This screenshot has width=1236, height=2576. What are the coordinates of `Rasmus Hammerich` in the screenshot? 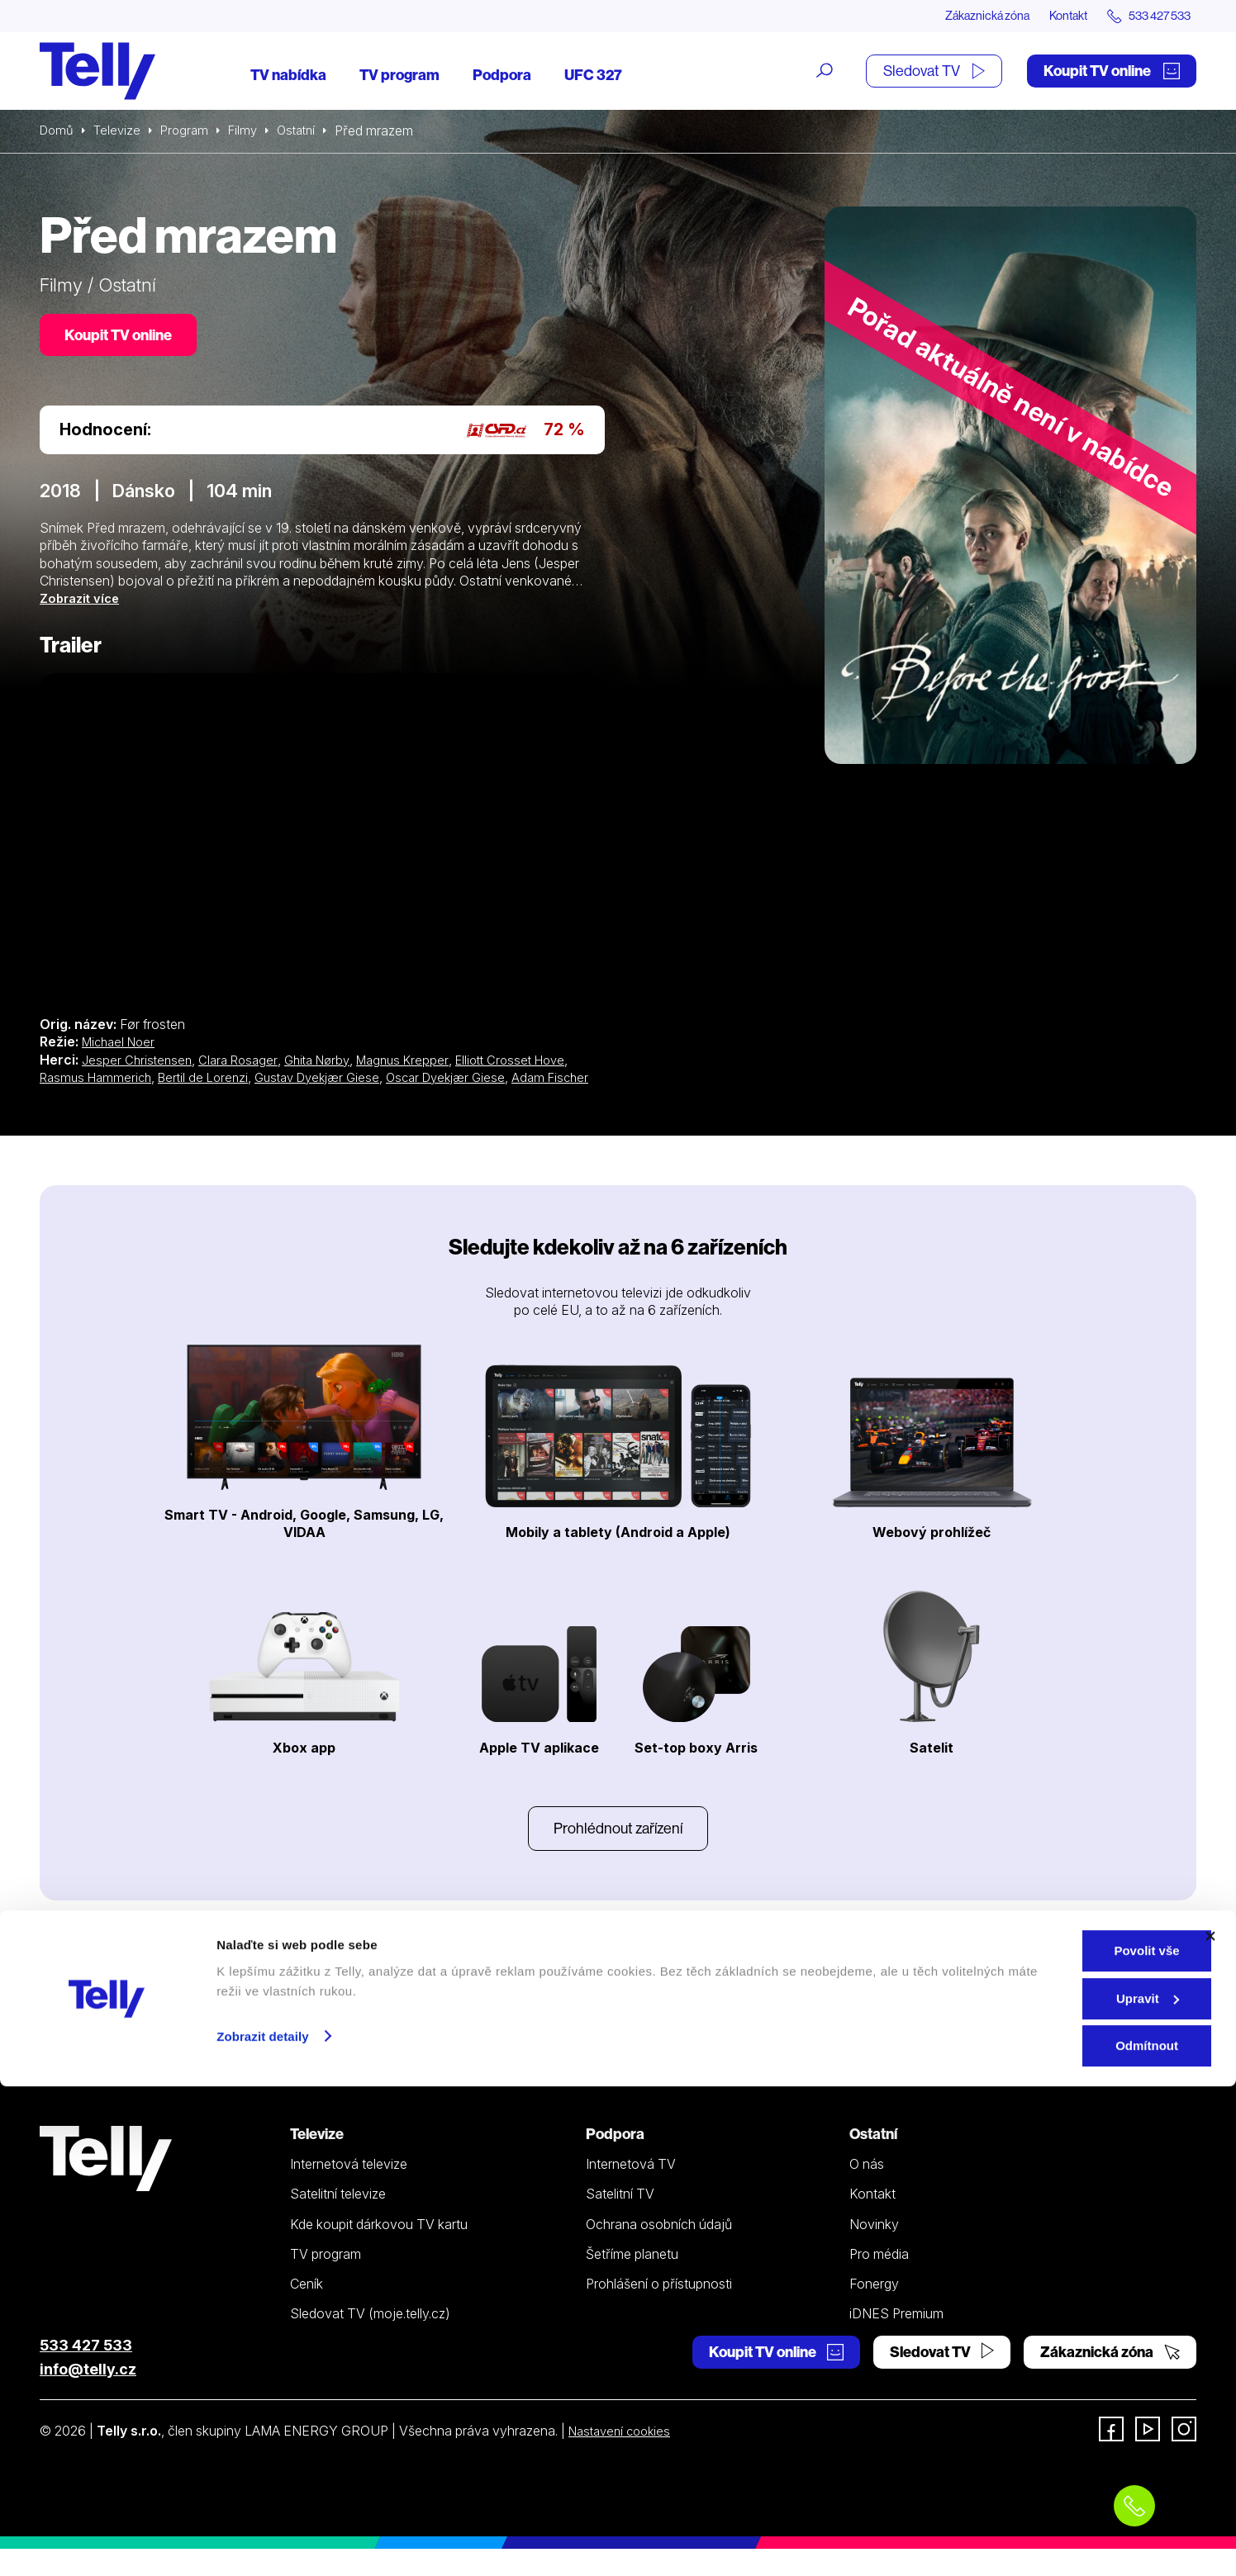 It's located at (99, 1082).